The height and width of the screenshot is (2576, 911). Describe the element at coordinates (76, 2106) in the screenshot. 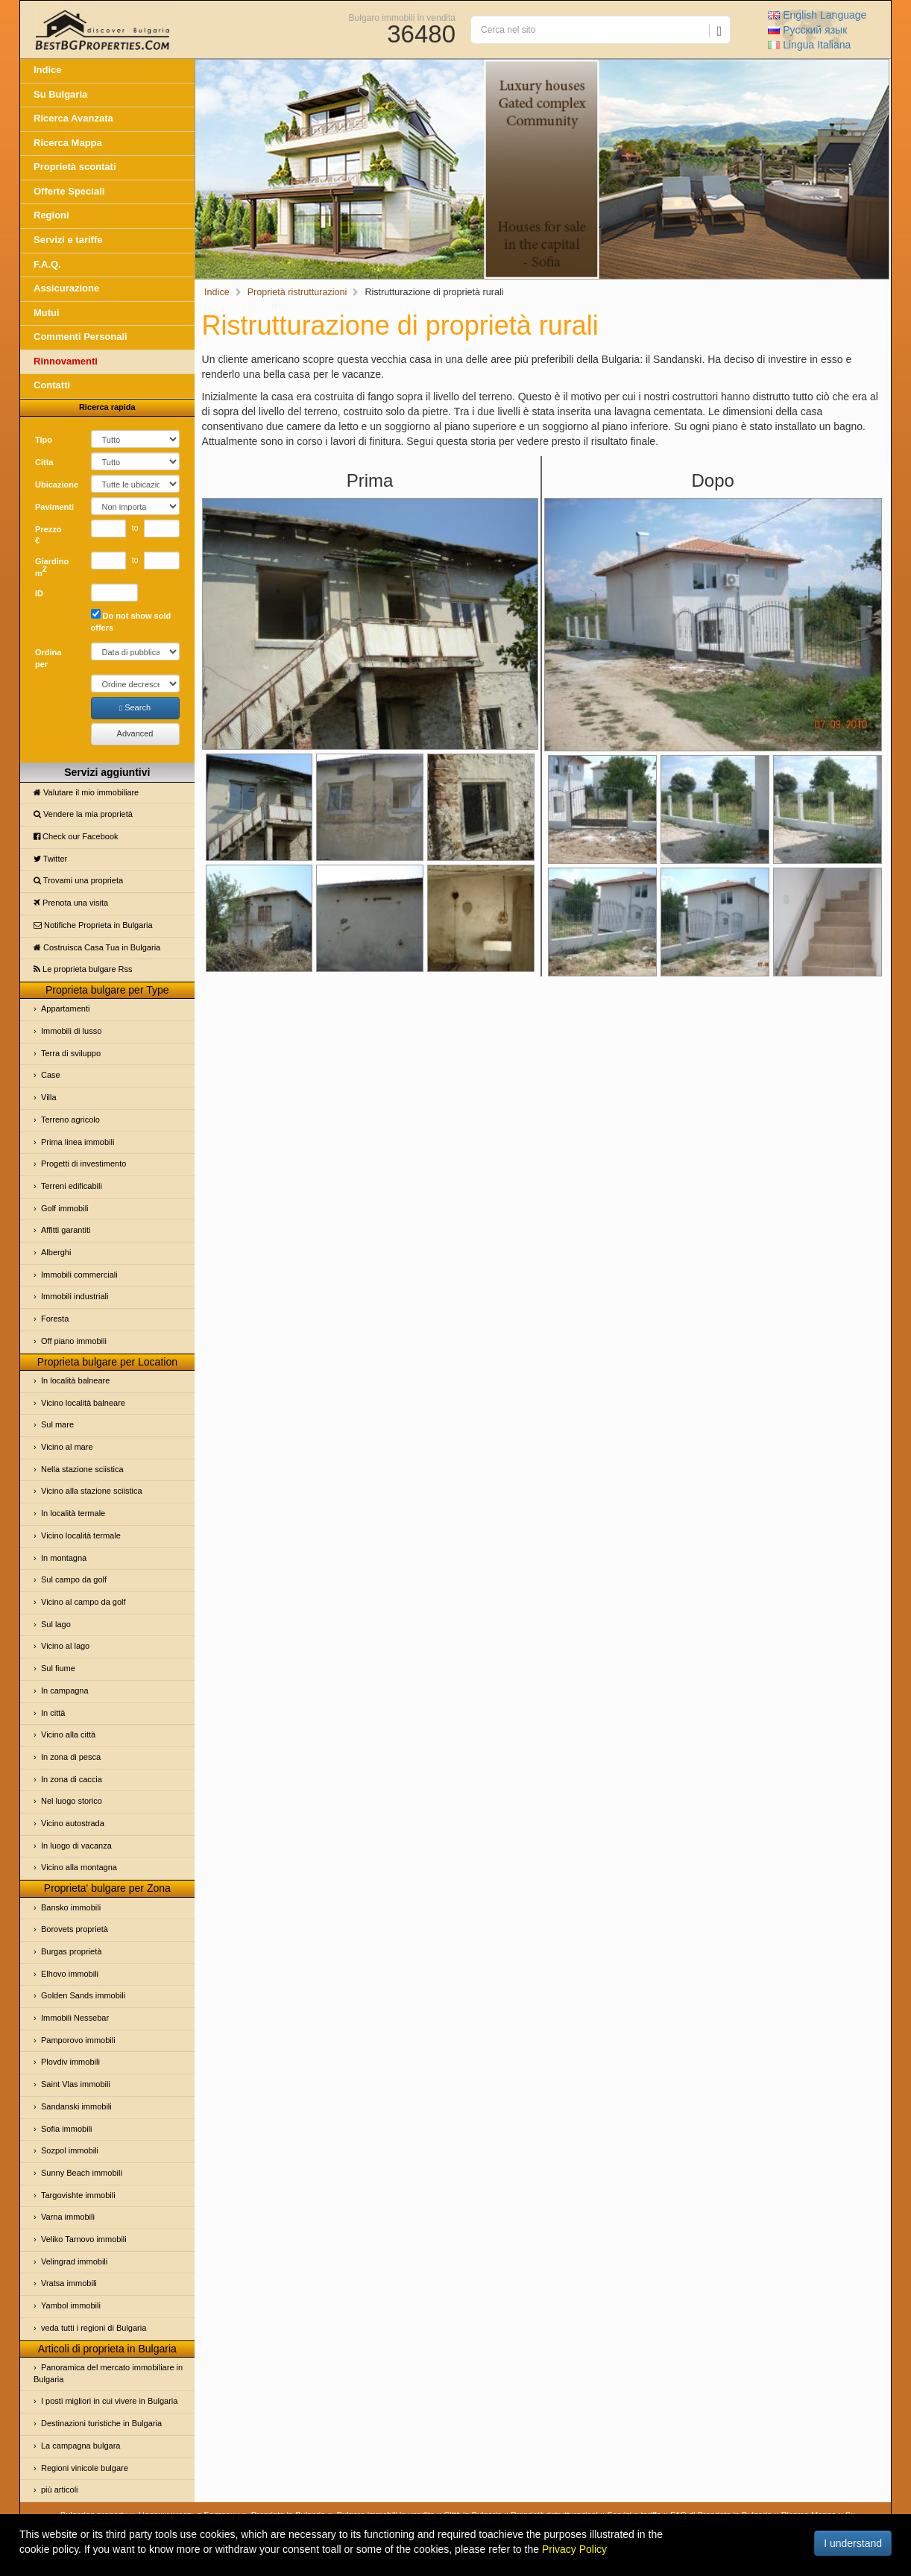

I see `Sandanski immobili` at that location.